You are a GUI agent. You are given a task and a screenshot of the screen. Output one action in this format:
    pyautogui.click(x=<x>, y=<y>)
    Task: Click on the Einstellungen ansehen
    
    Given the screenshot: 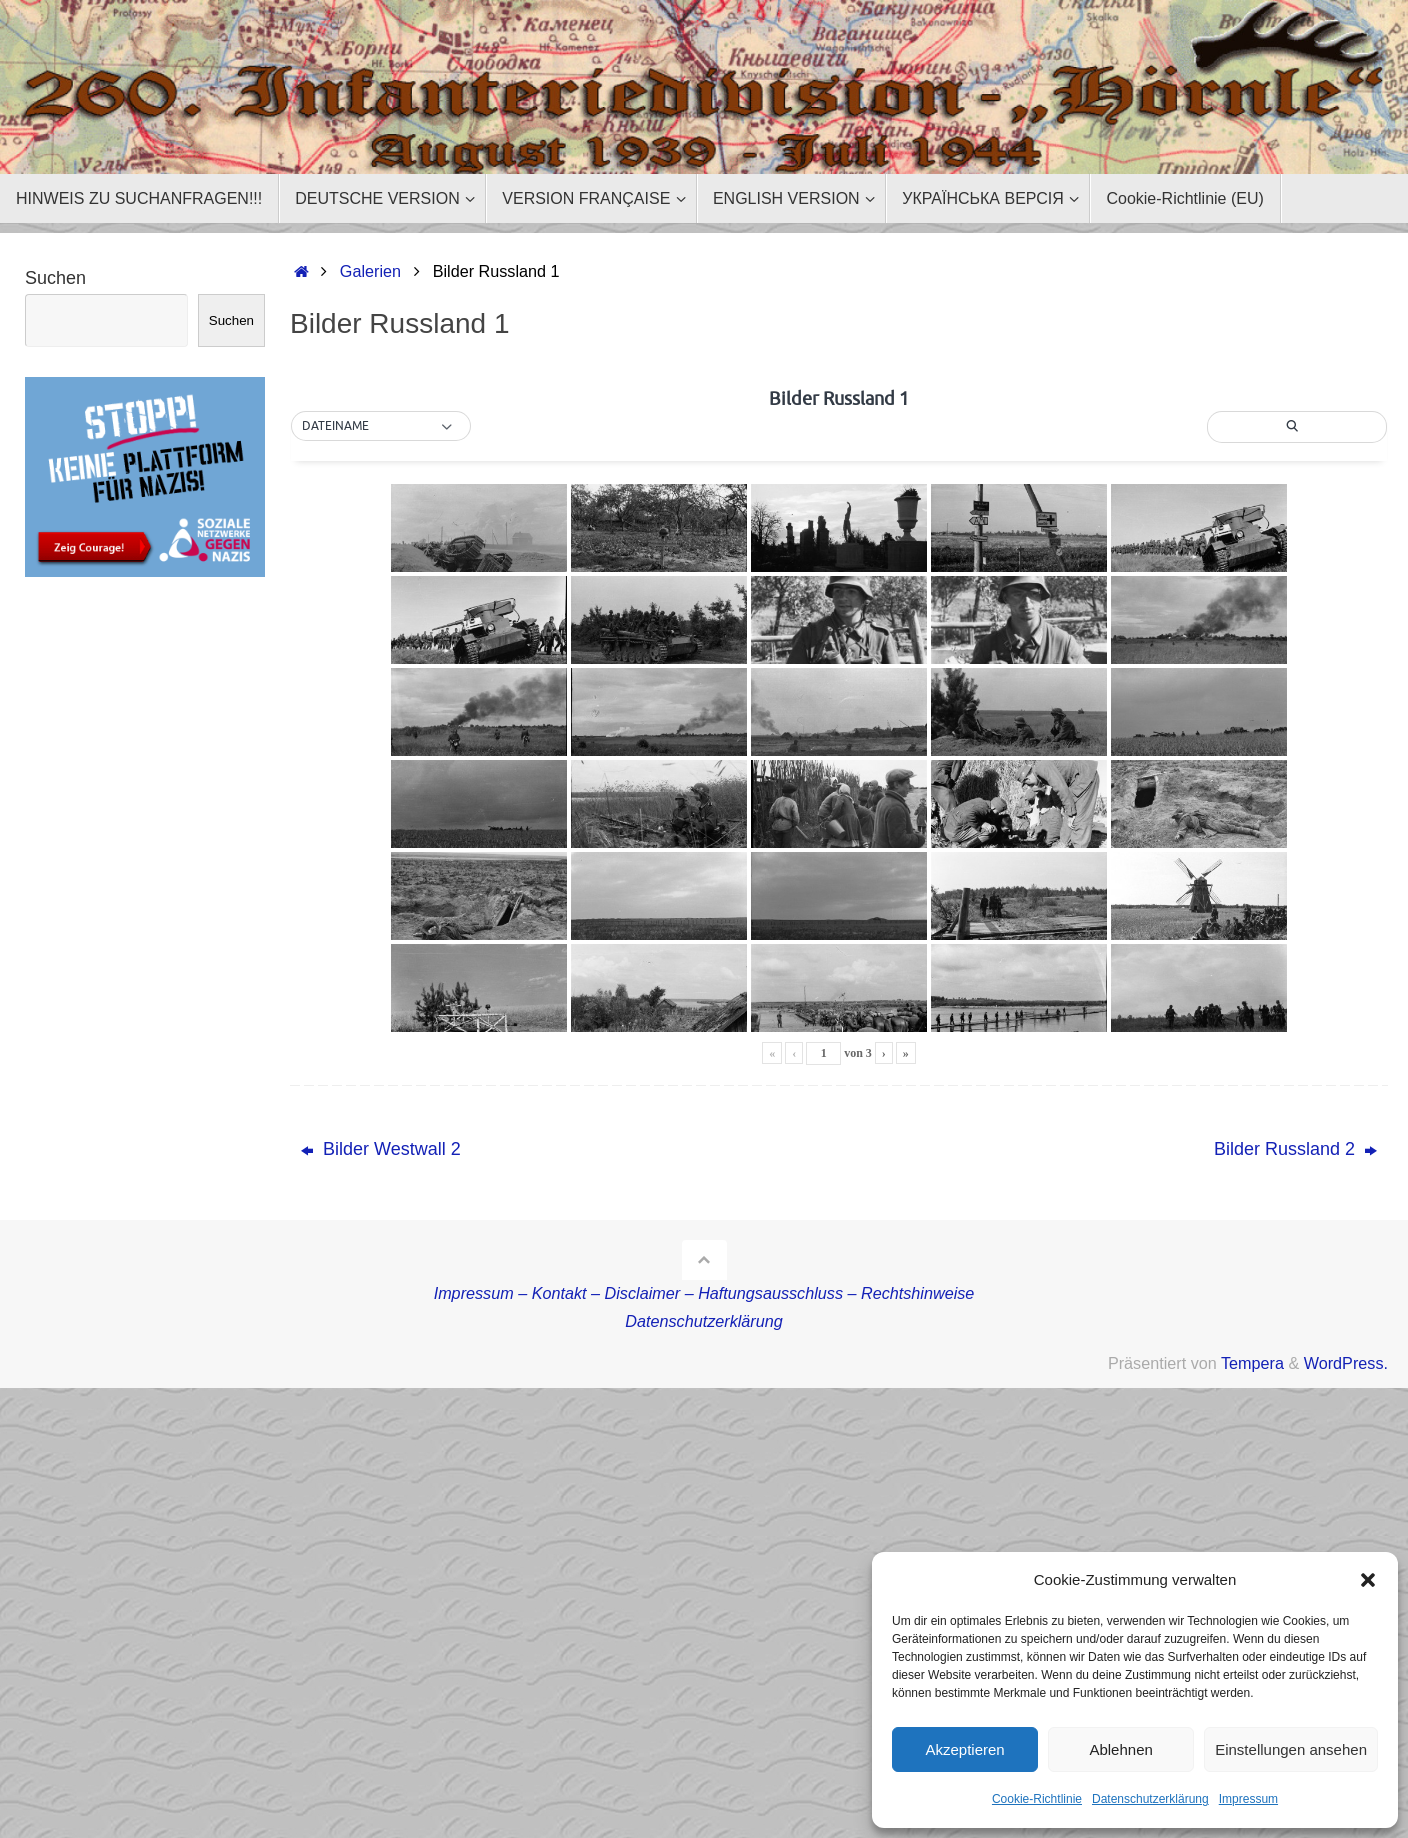 What is the action you would take?
    pyautogui.click(x=1291, y=1749)
    